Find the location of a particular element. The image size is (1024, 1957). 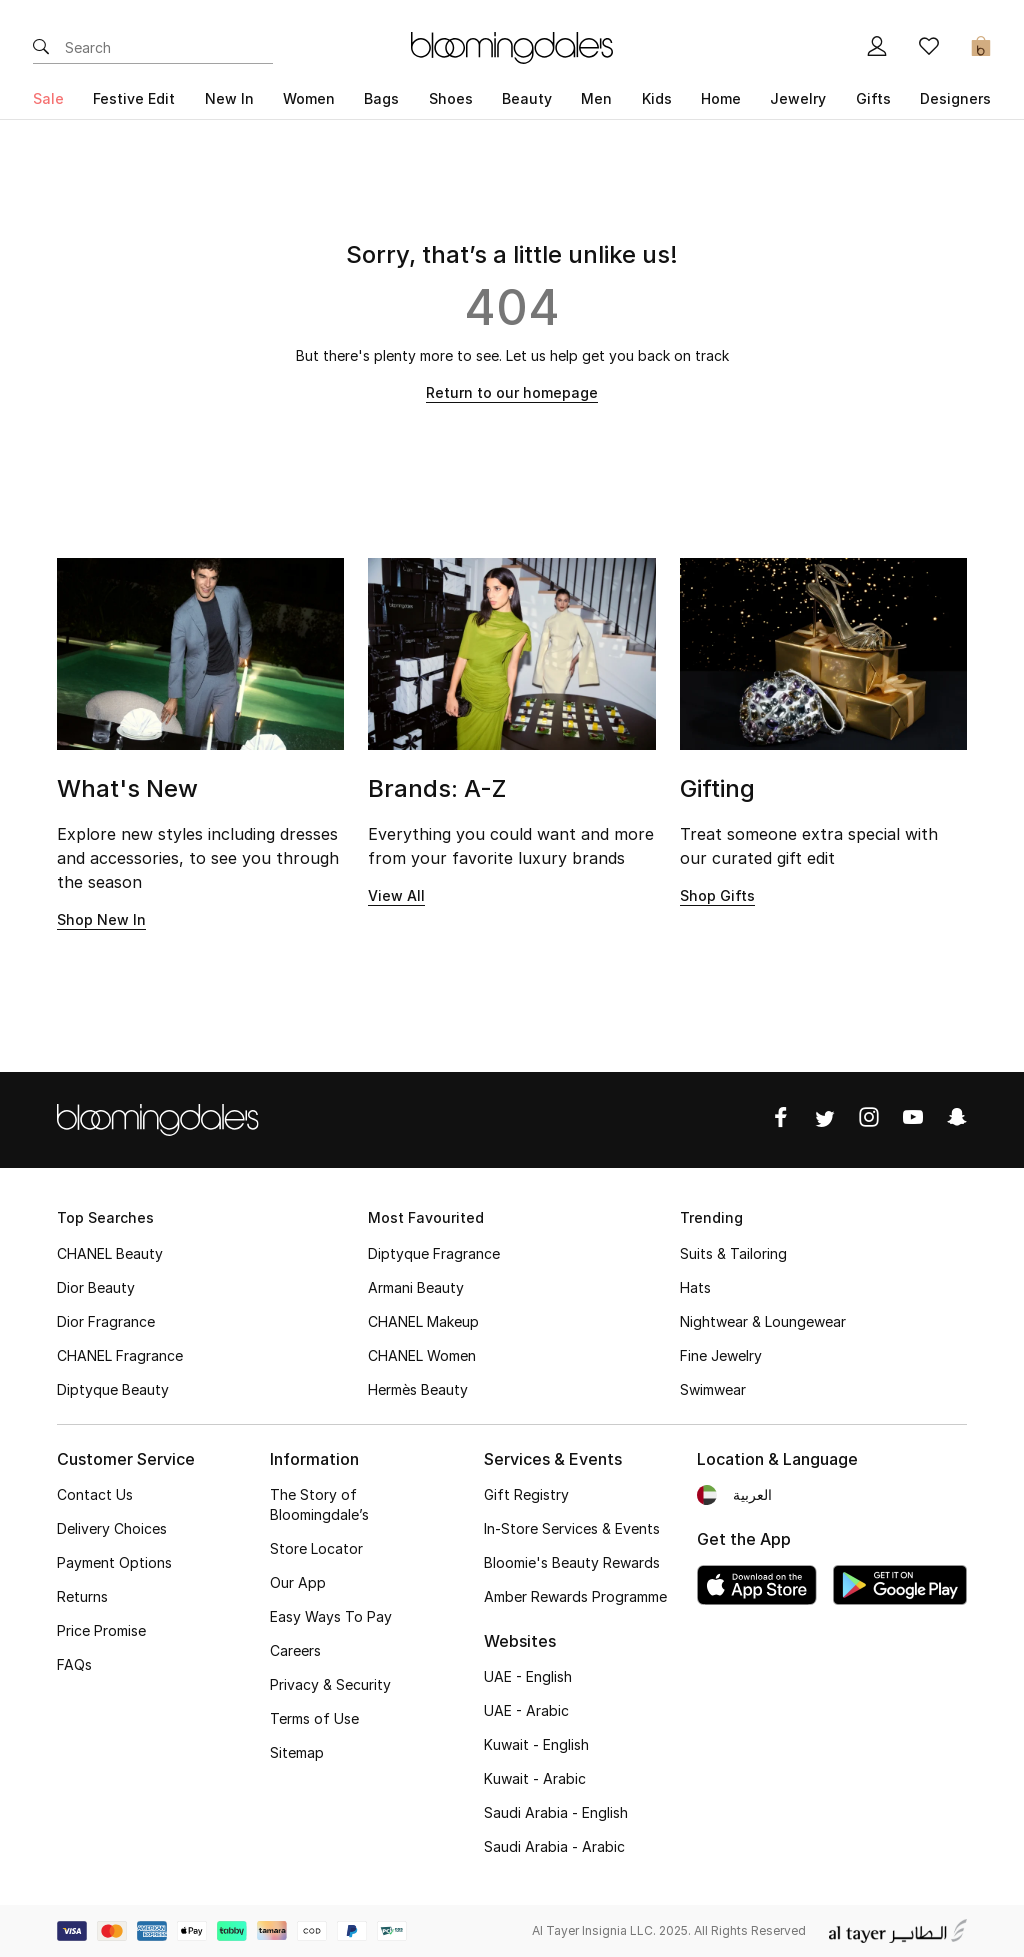

Kids [button] is located at coordinates (657, 98).